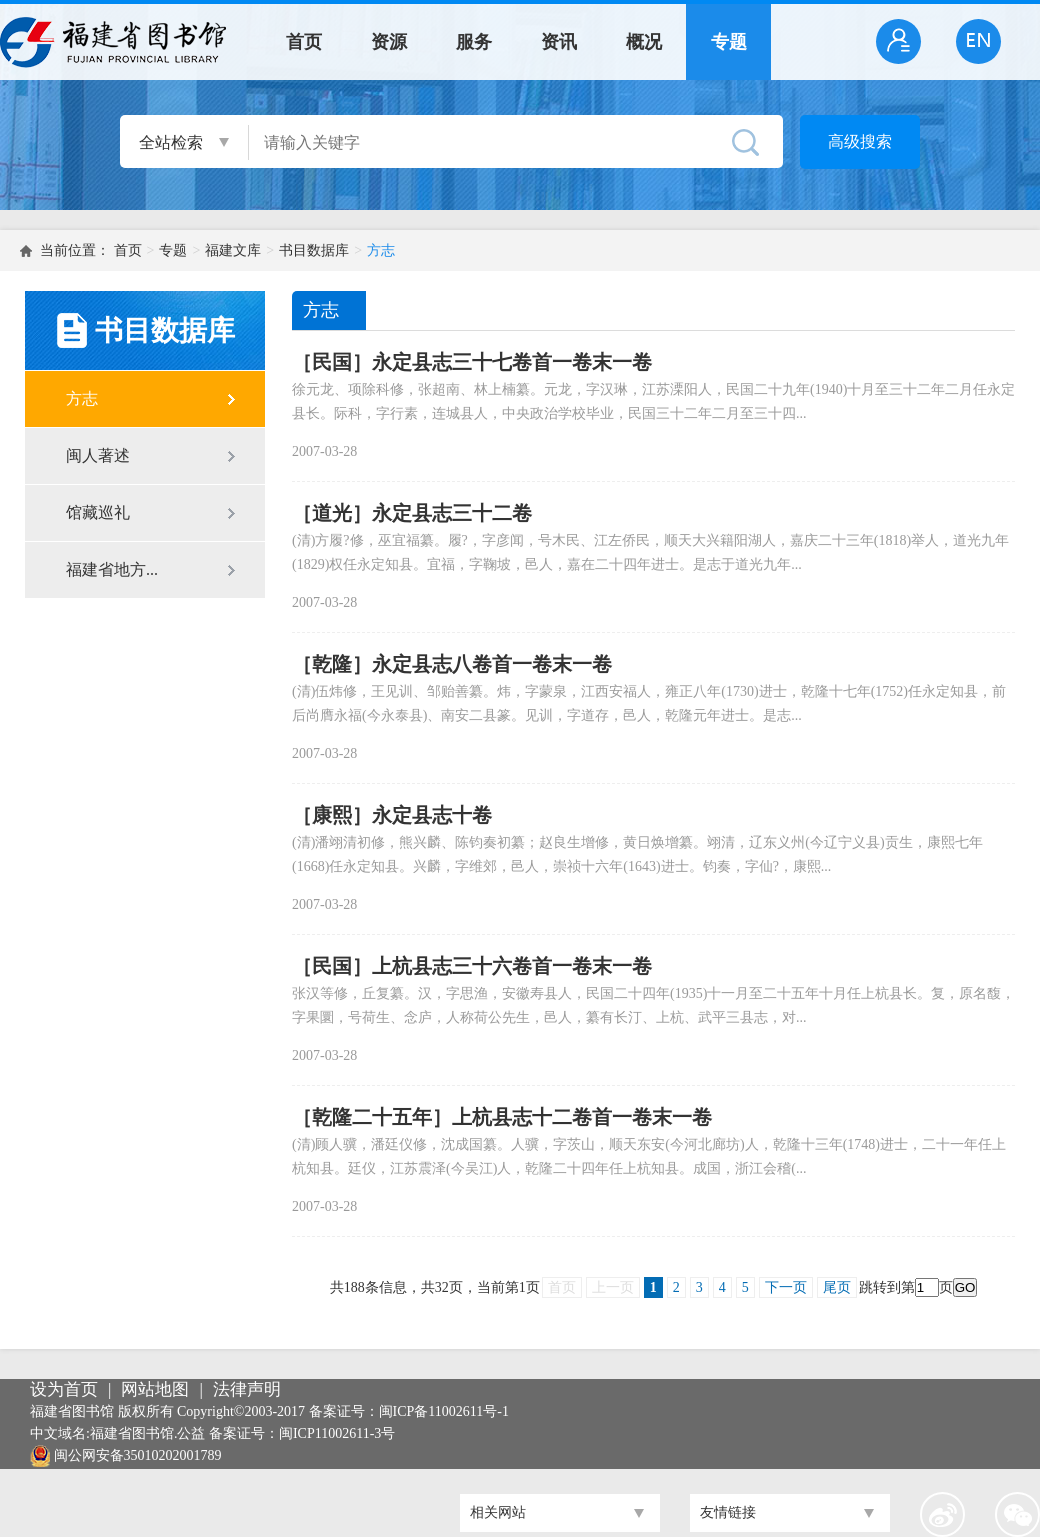 The width and height of the screenshot is (1040, 1537). I want to click on 闽ICP11002611-3号, so click(337, 1433).